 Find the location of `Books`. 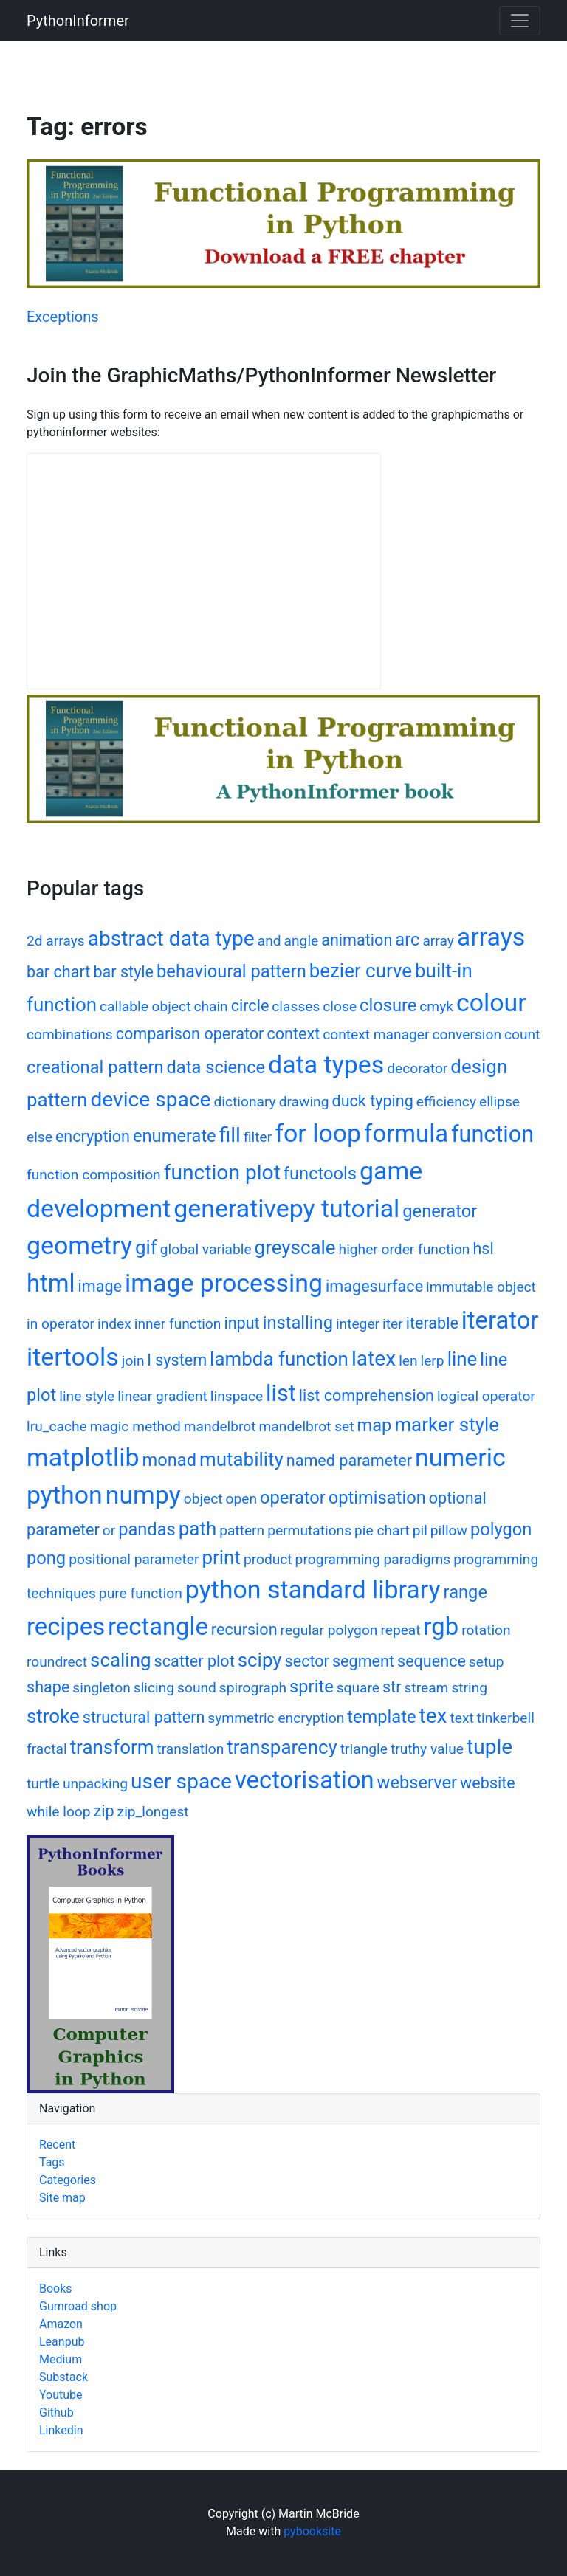

Books is located at coordinates (55, 2288).